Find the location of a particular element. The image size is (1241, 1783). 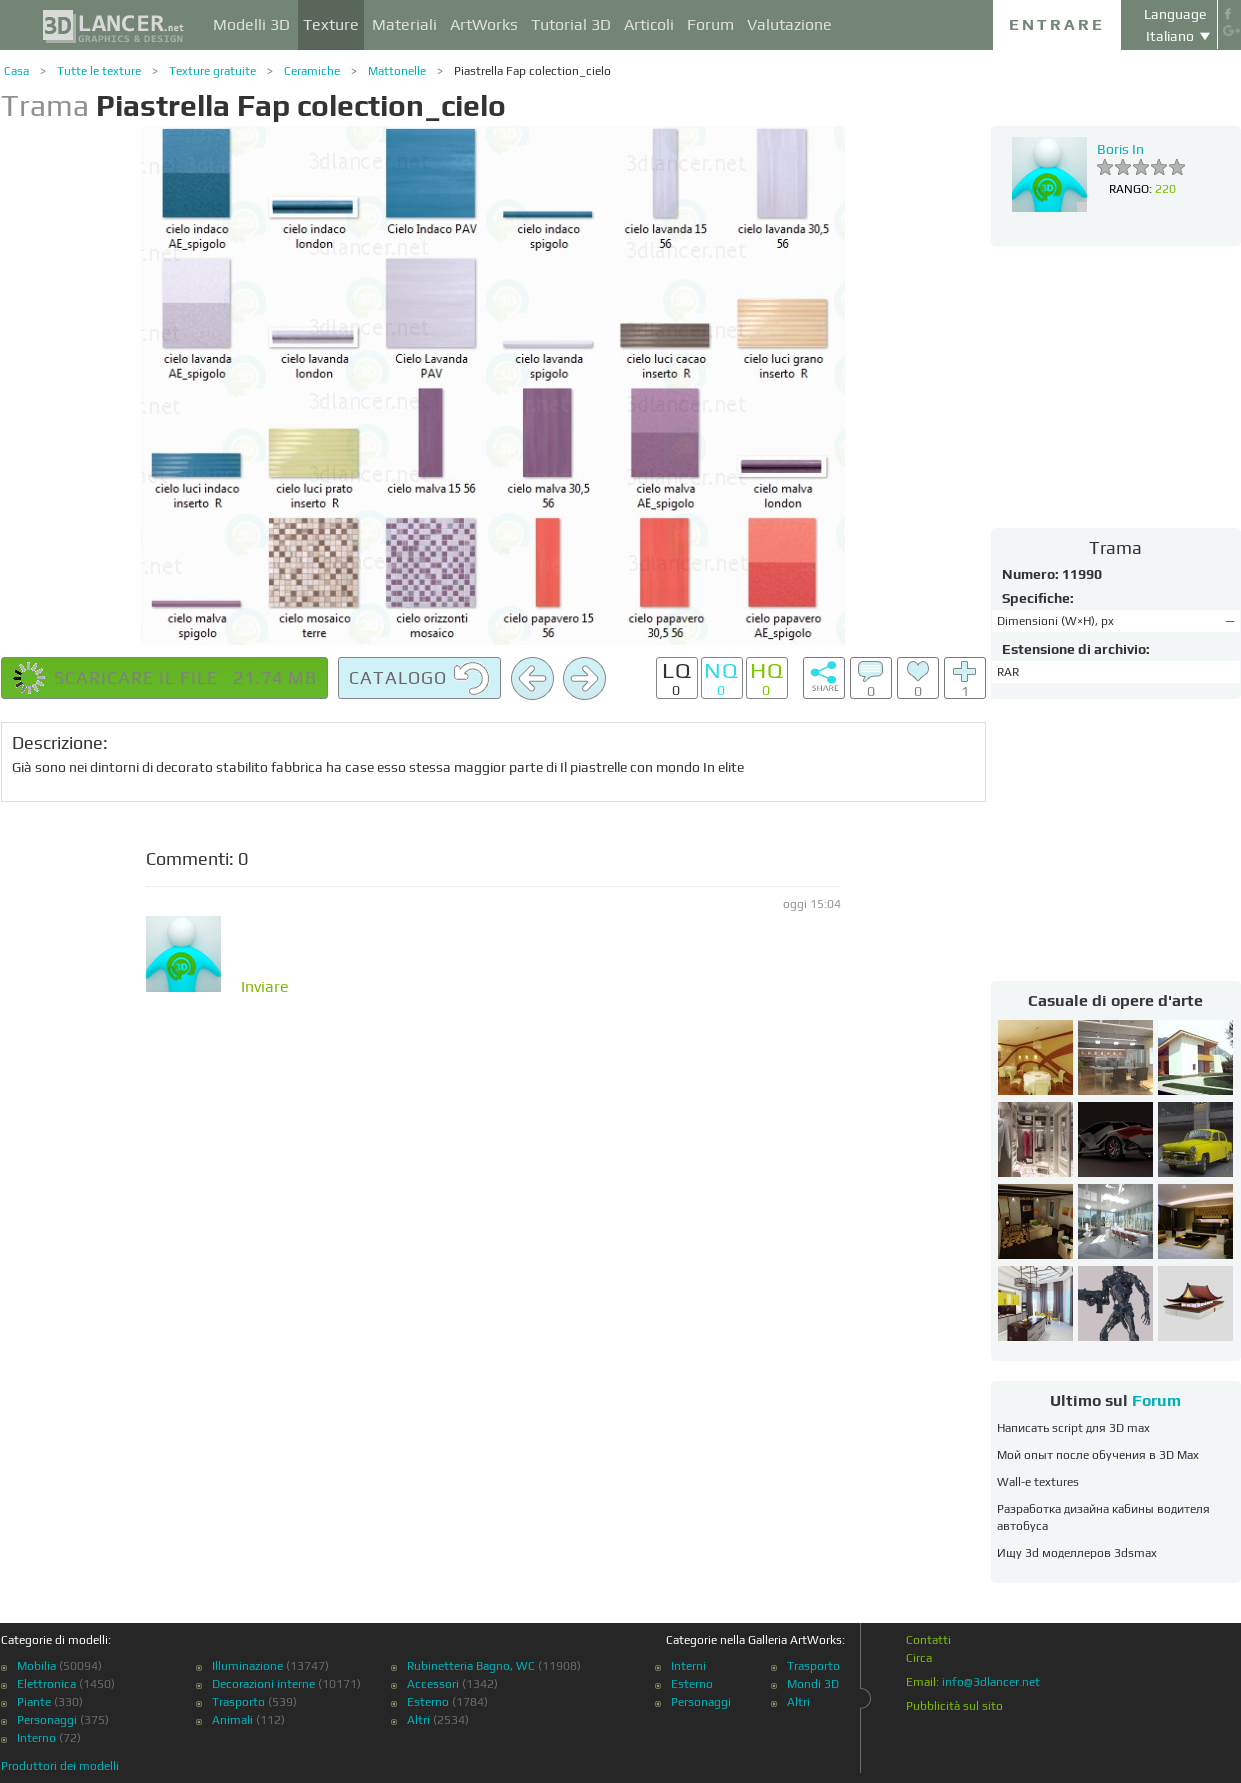

Ceramiche is located at coordinates (312, 71).